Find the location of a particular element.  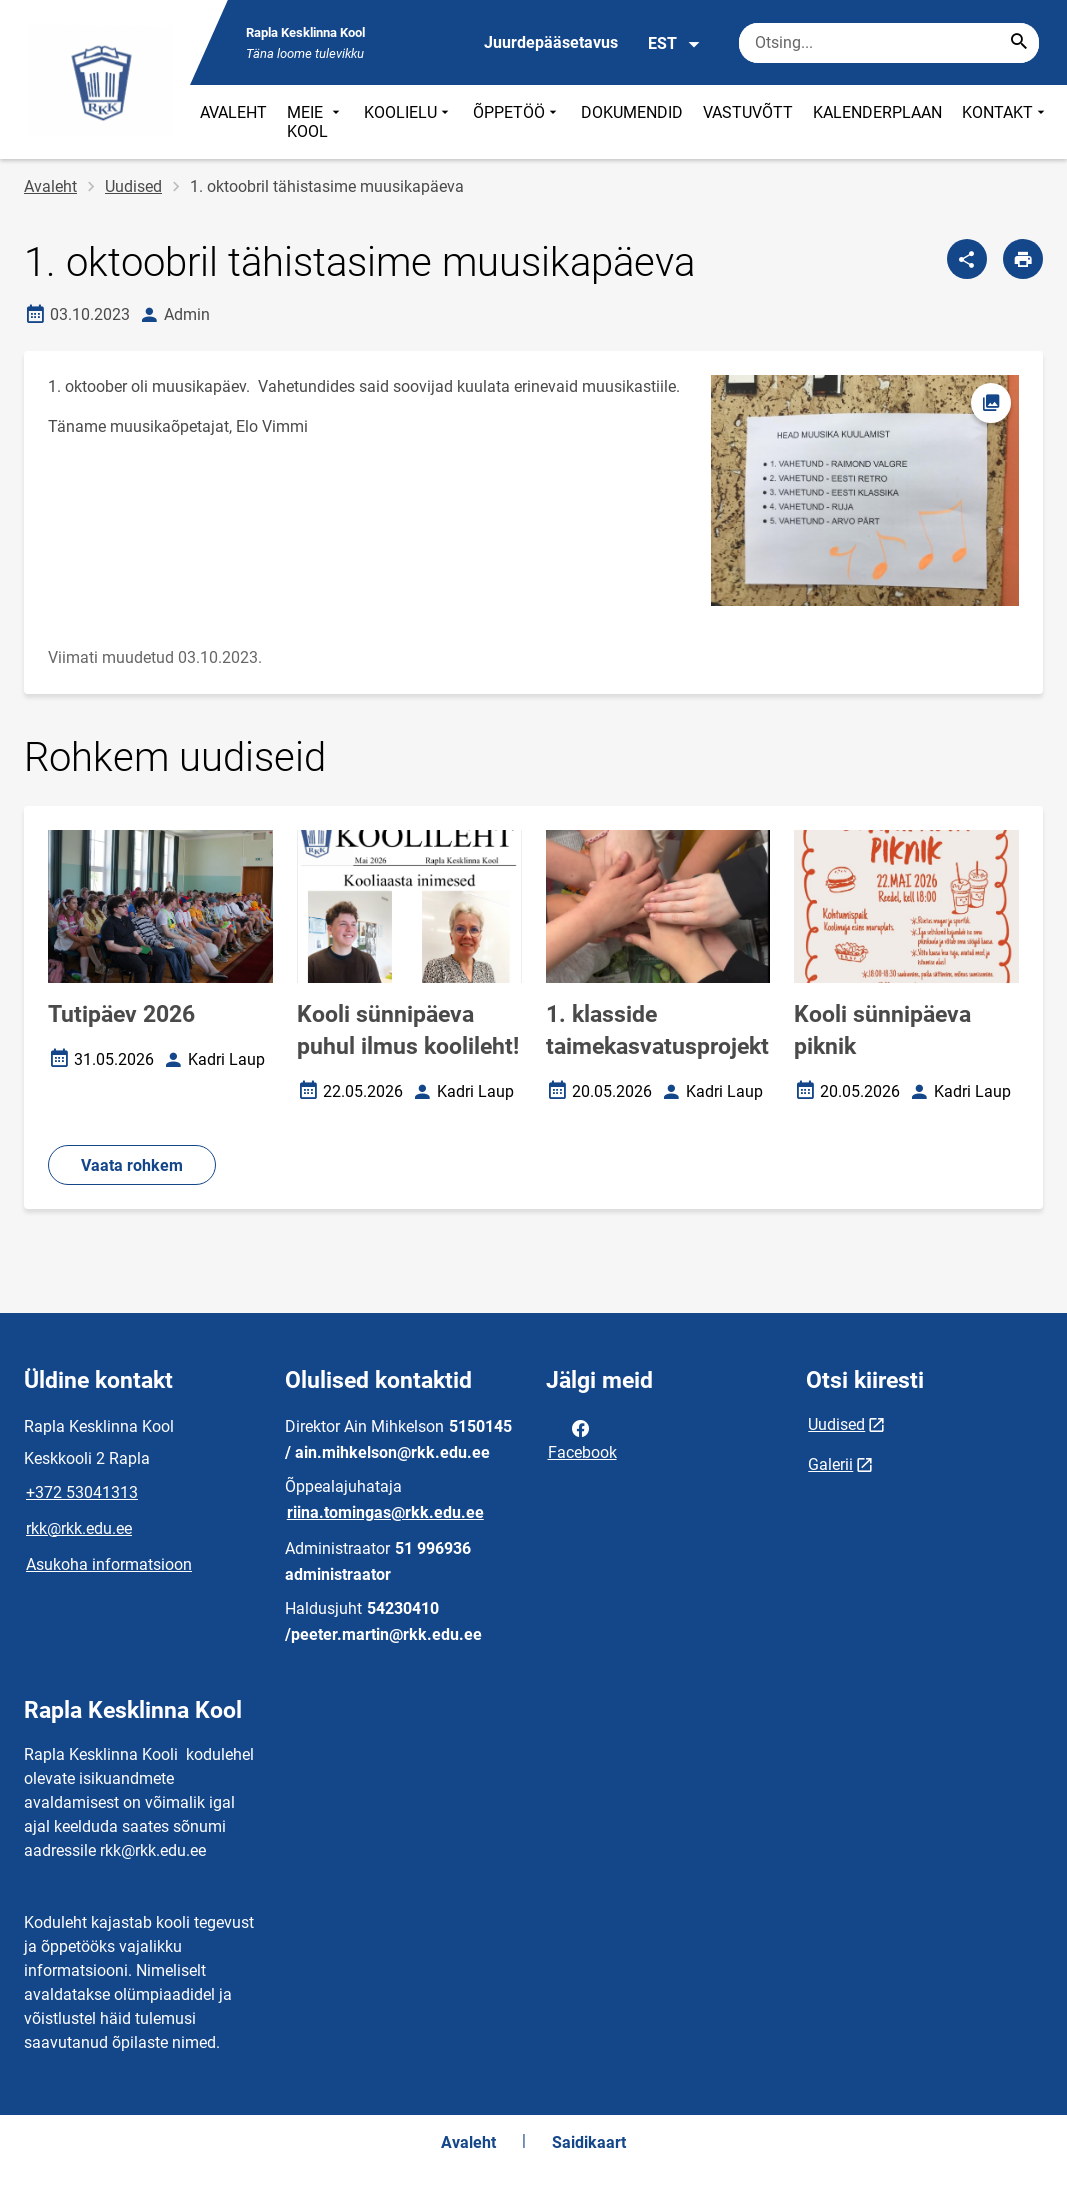

ÕPPETÖÖ is located at coordinates (517, 122).